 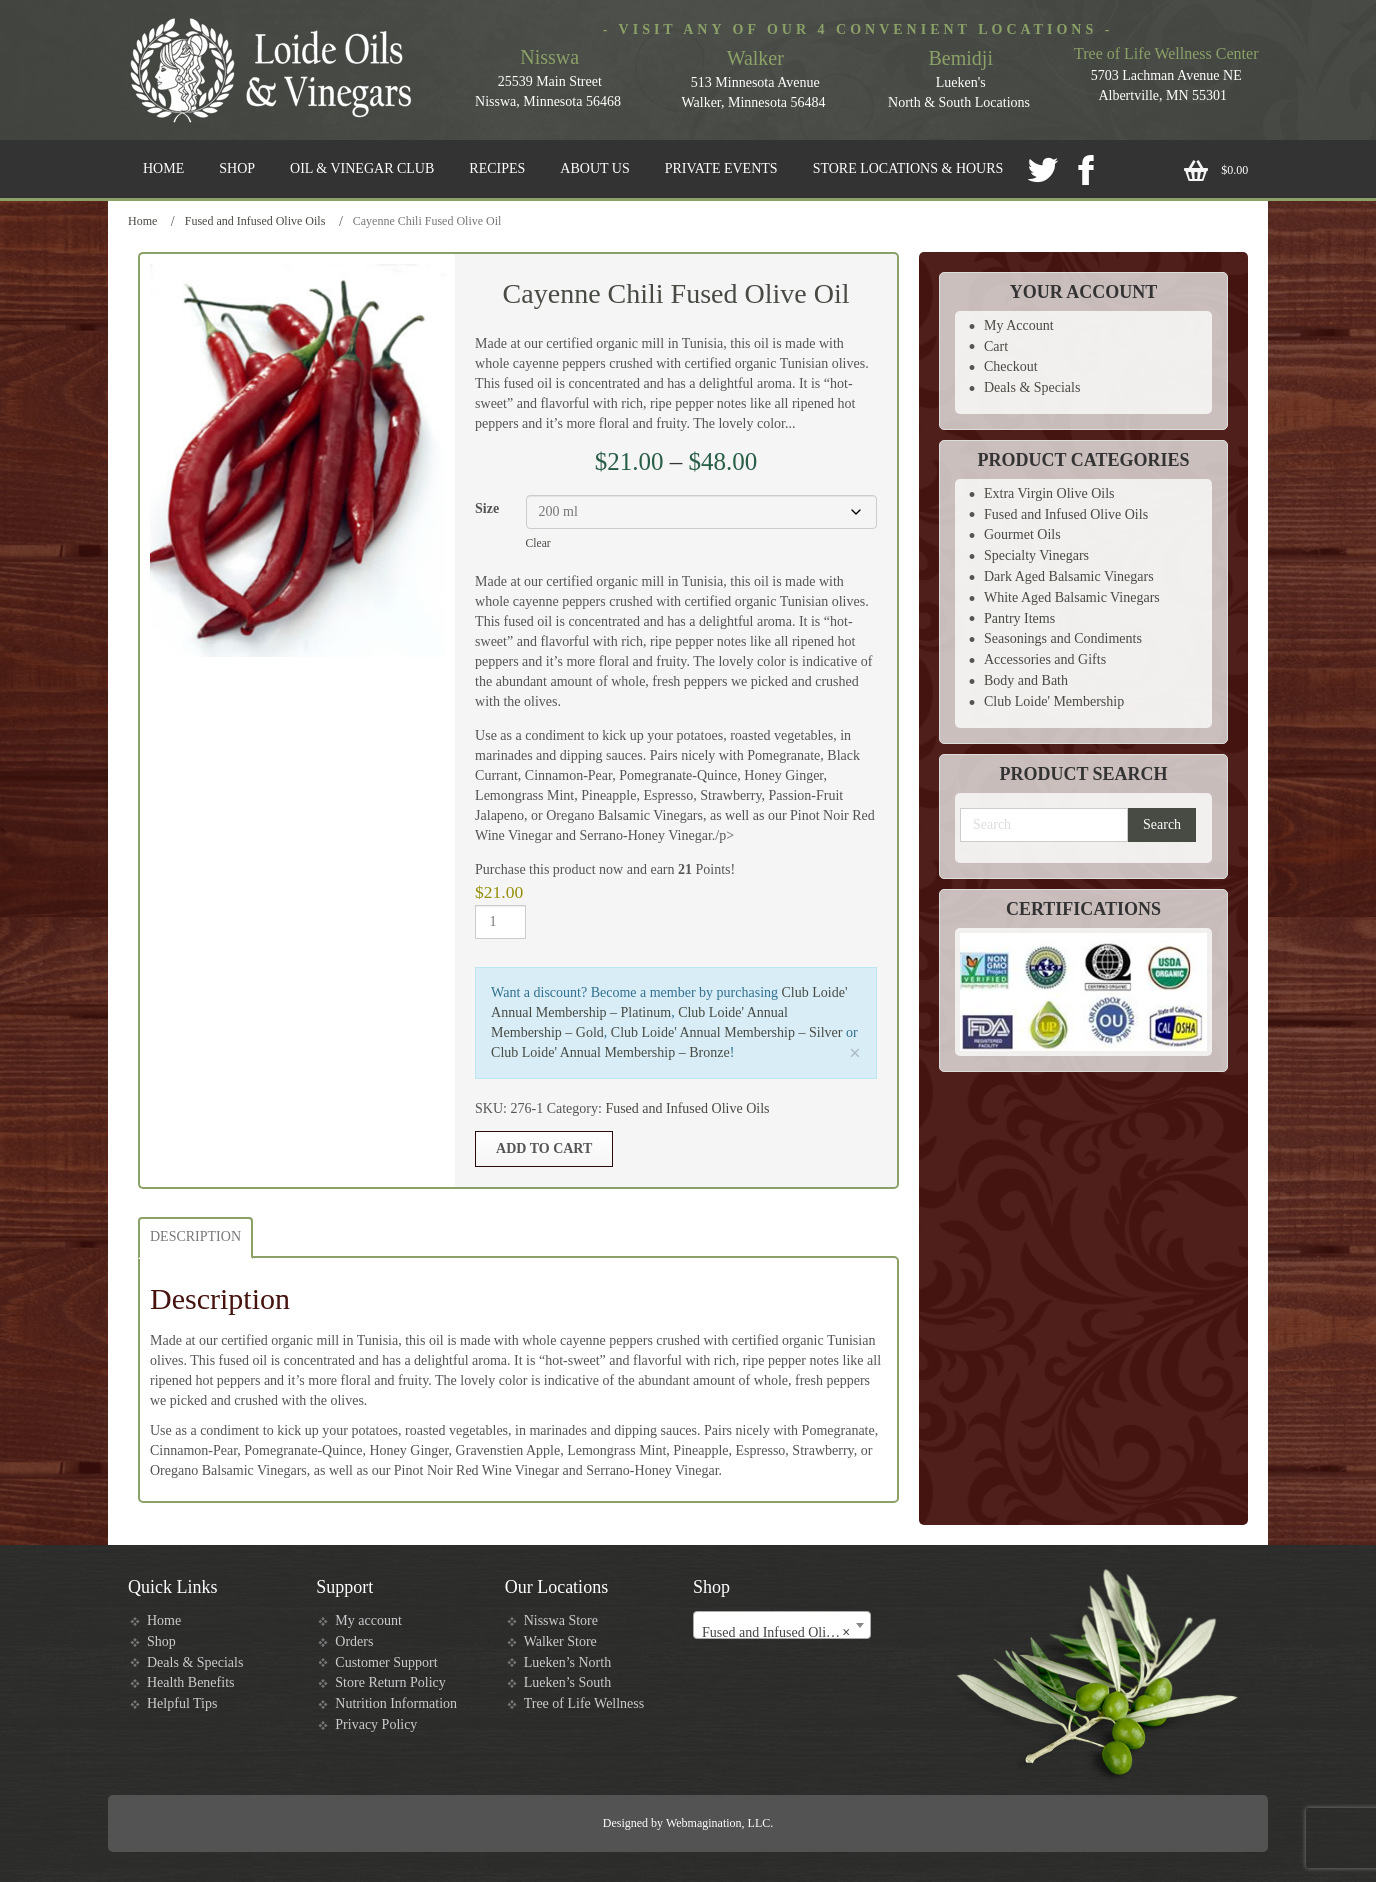 I want to click on Accessories and Gifts, so click(x=1045, y=659).